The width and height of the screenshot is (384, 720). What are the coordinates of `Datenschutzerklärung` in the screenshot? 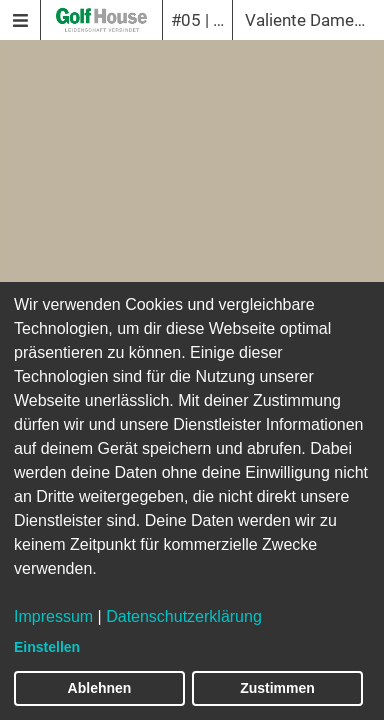 It's located at (184, 616).